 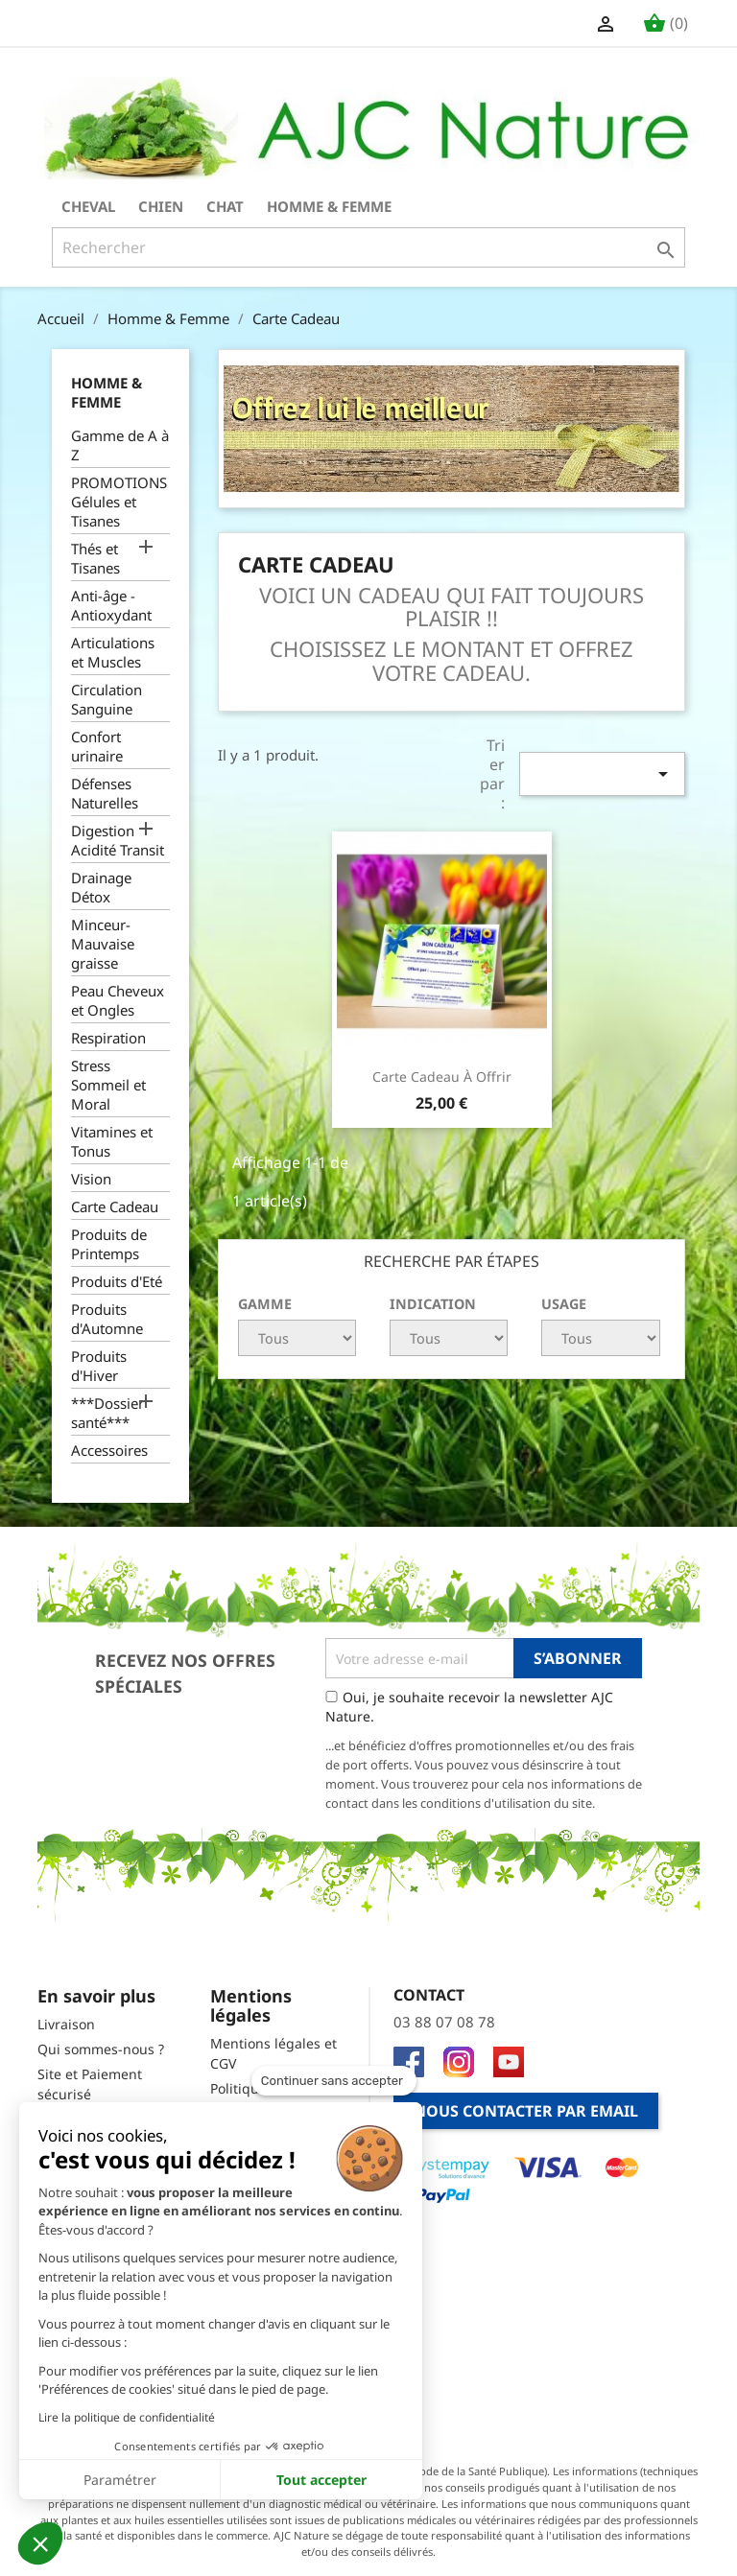 I want to click on Chien, so click(x=160, y=206).